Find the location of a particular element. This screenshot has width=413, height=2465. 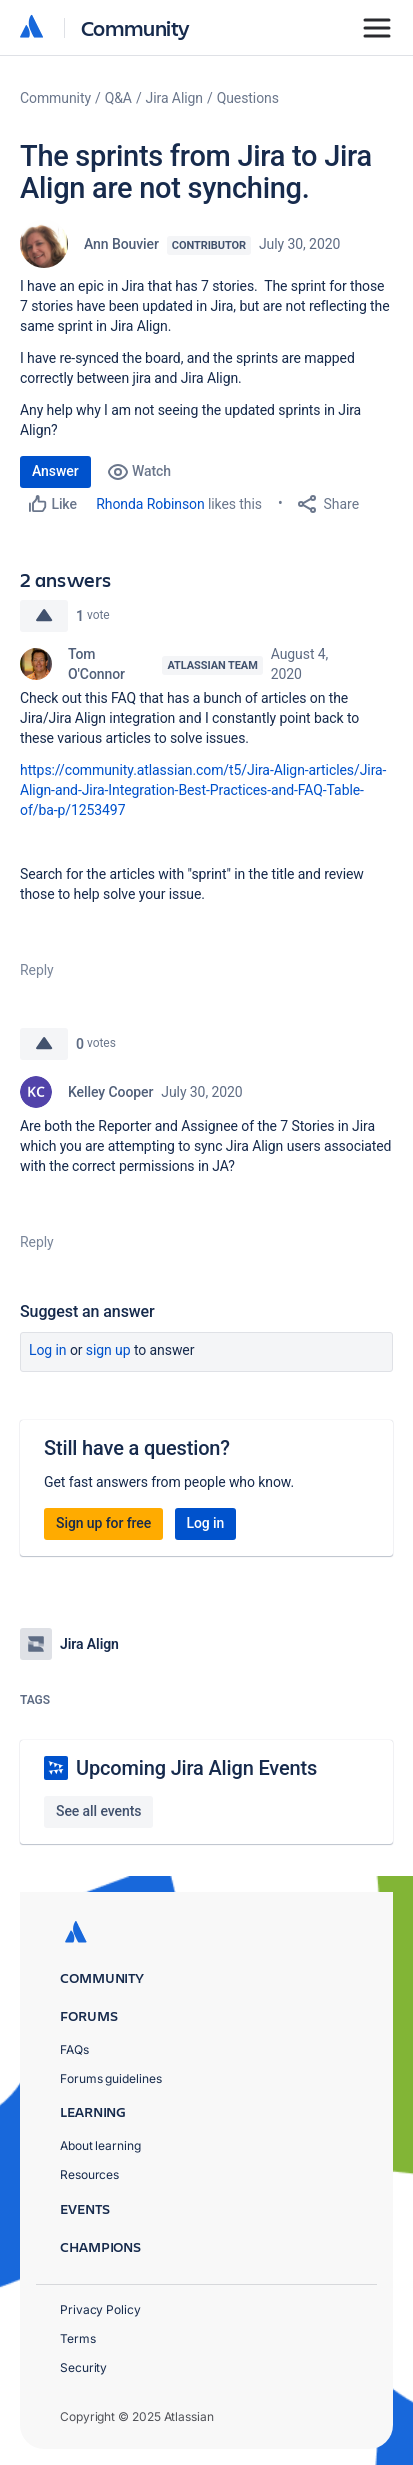

About learning is located at coordinates (100, 2145).